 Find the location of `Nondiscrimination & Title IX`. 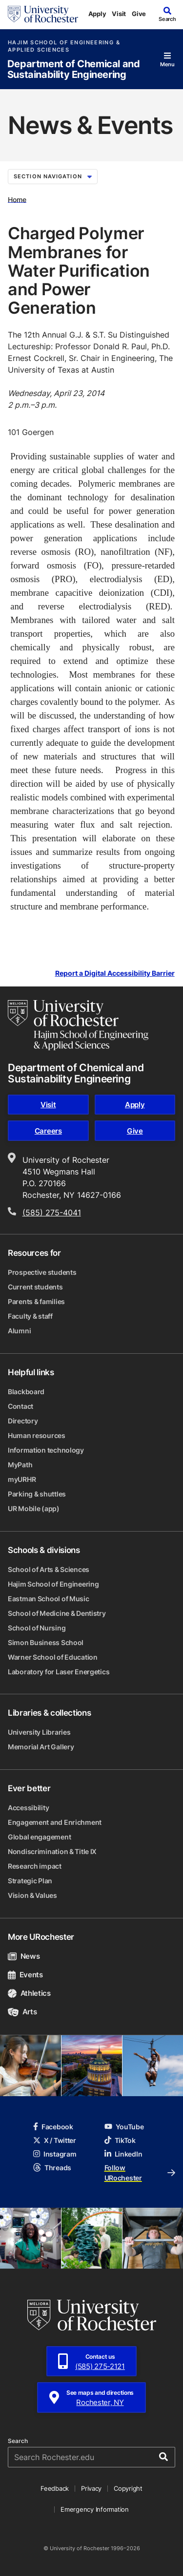

Nondiscrimination & Title IX is located at coordinates (52, 1851).